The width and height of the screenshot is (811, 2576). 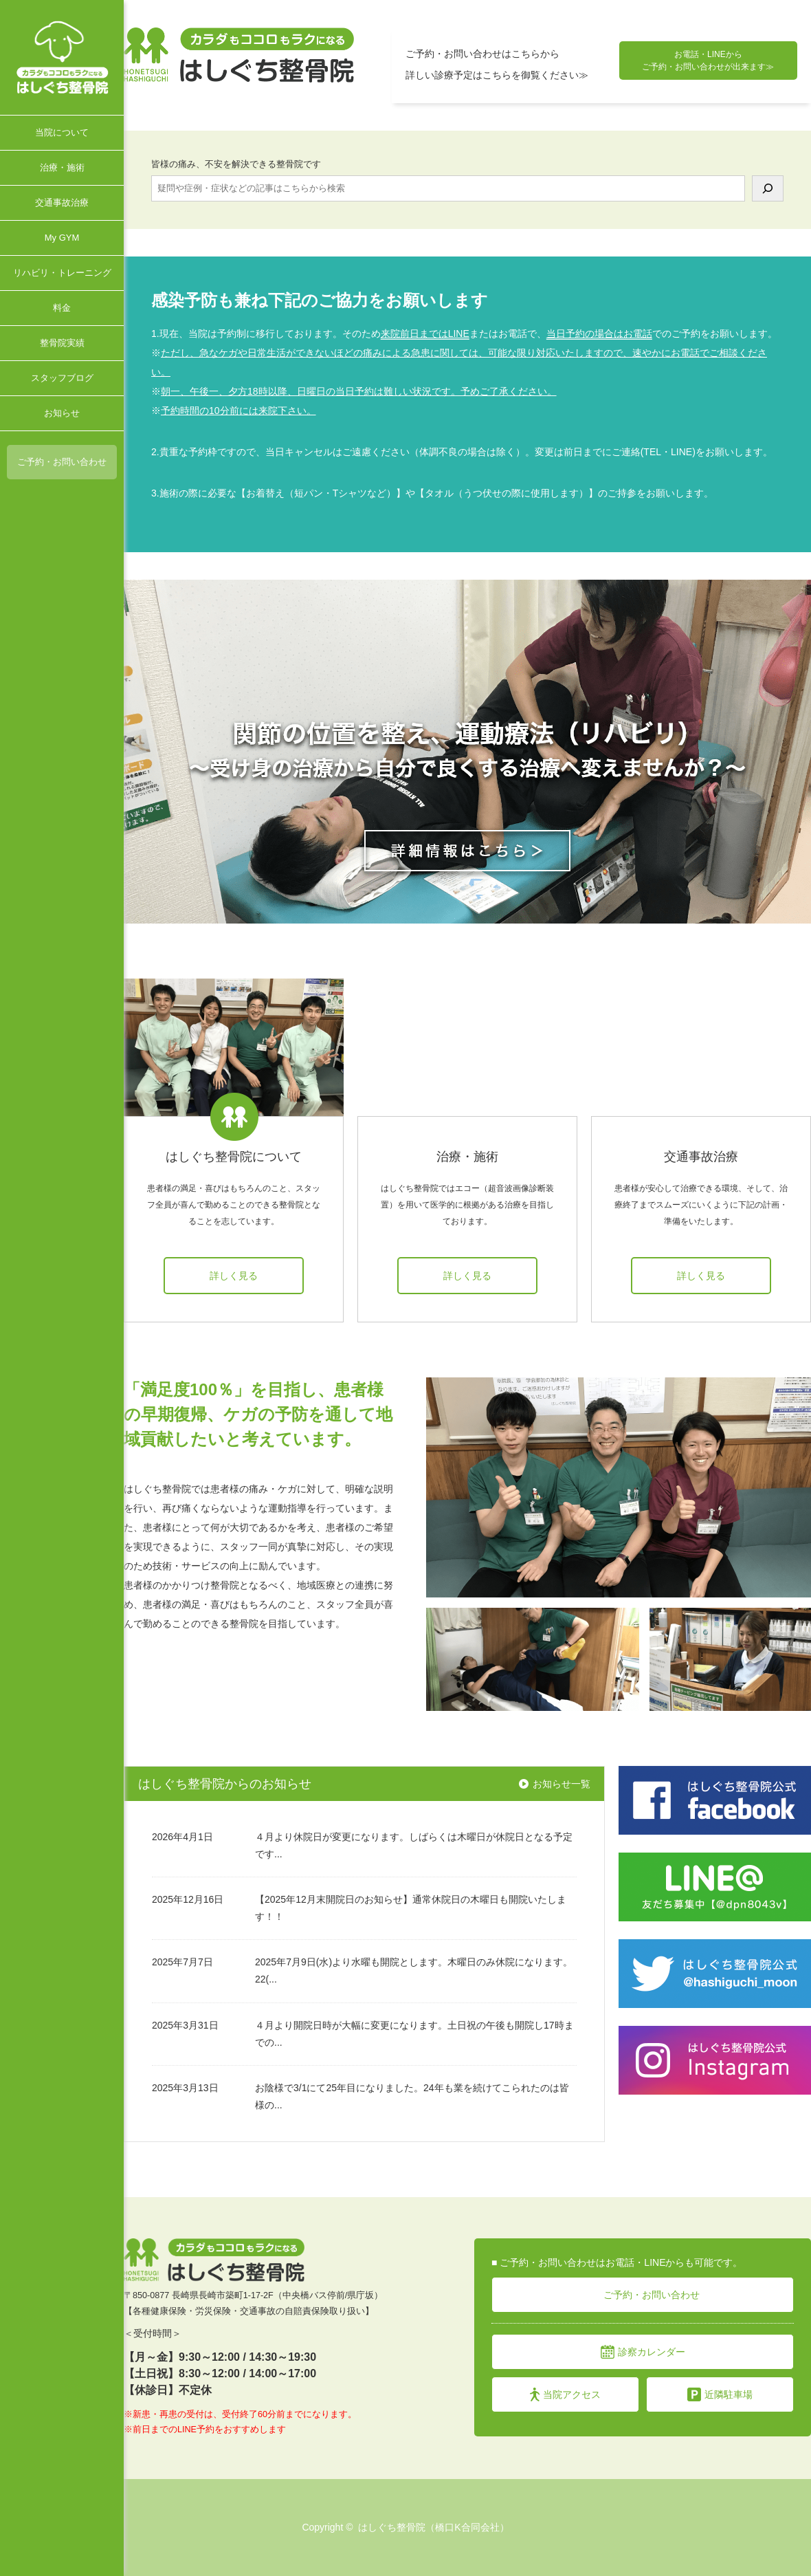 I want to click on リハビリ・トレーニング, so click(x=62, y=273).